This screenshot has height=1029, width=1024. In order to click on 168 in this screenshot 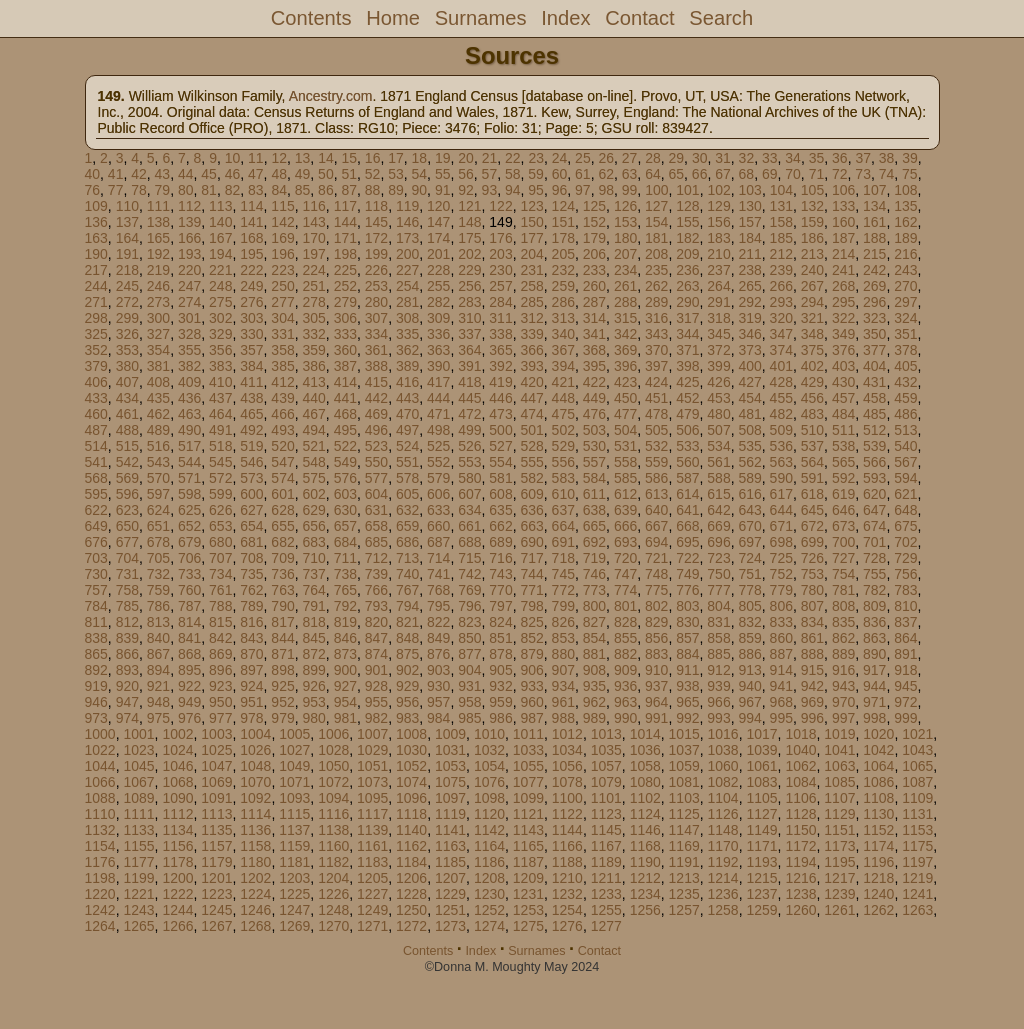, I will do `click(251, 238)`.